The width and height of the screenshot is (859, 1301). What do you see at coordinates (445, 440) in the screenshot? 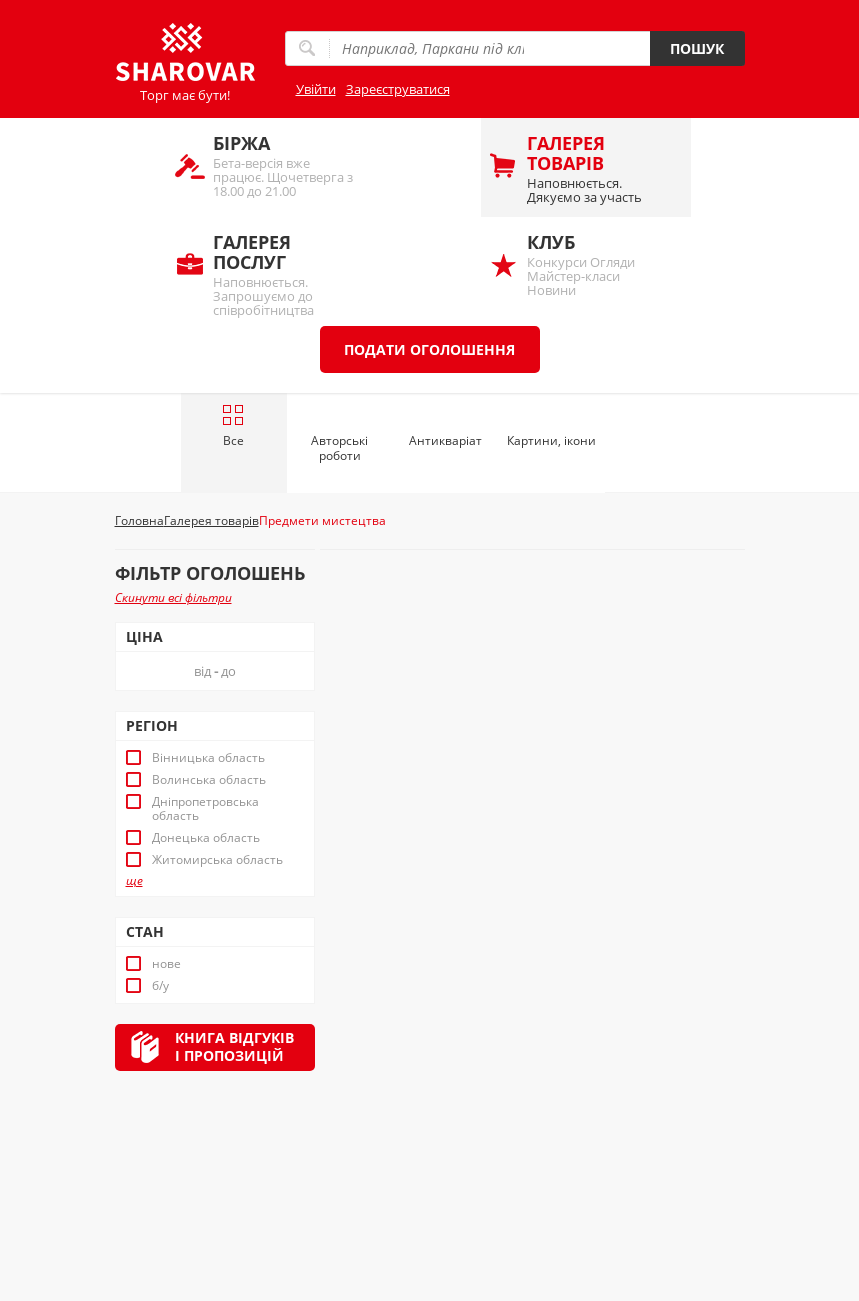
I see `Антикваріат` at bounding box center [445, 440].